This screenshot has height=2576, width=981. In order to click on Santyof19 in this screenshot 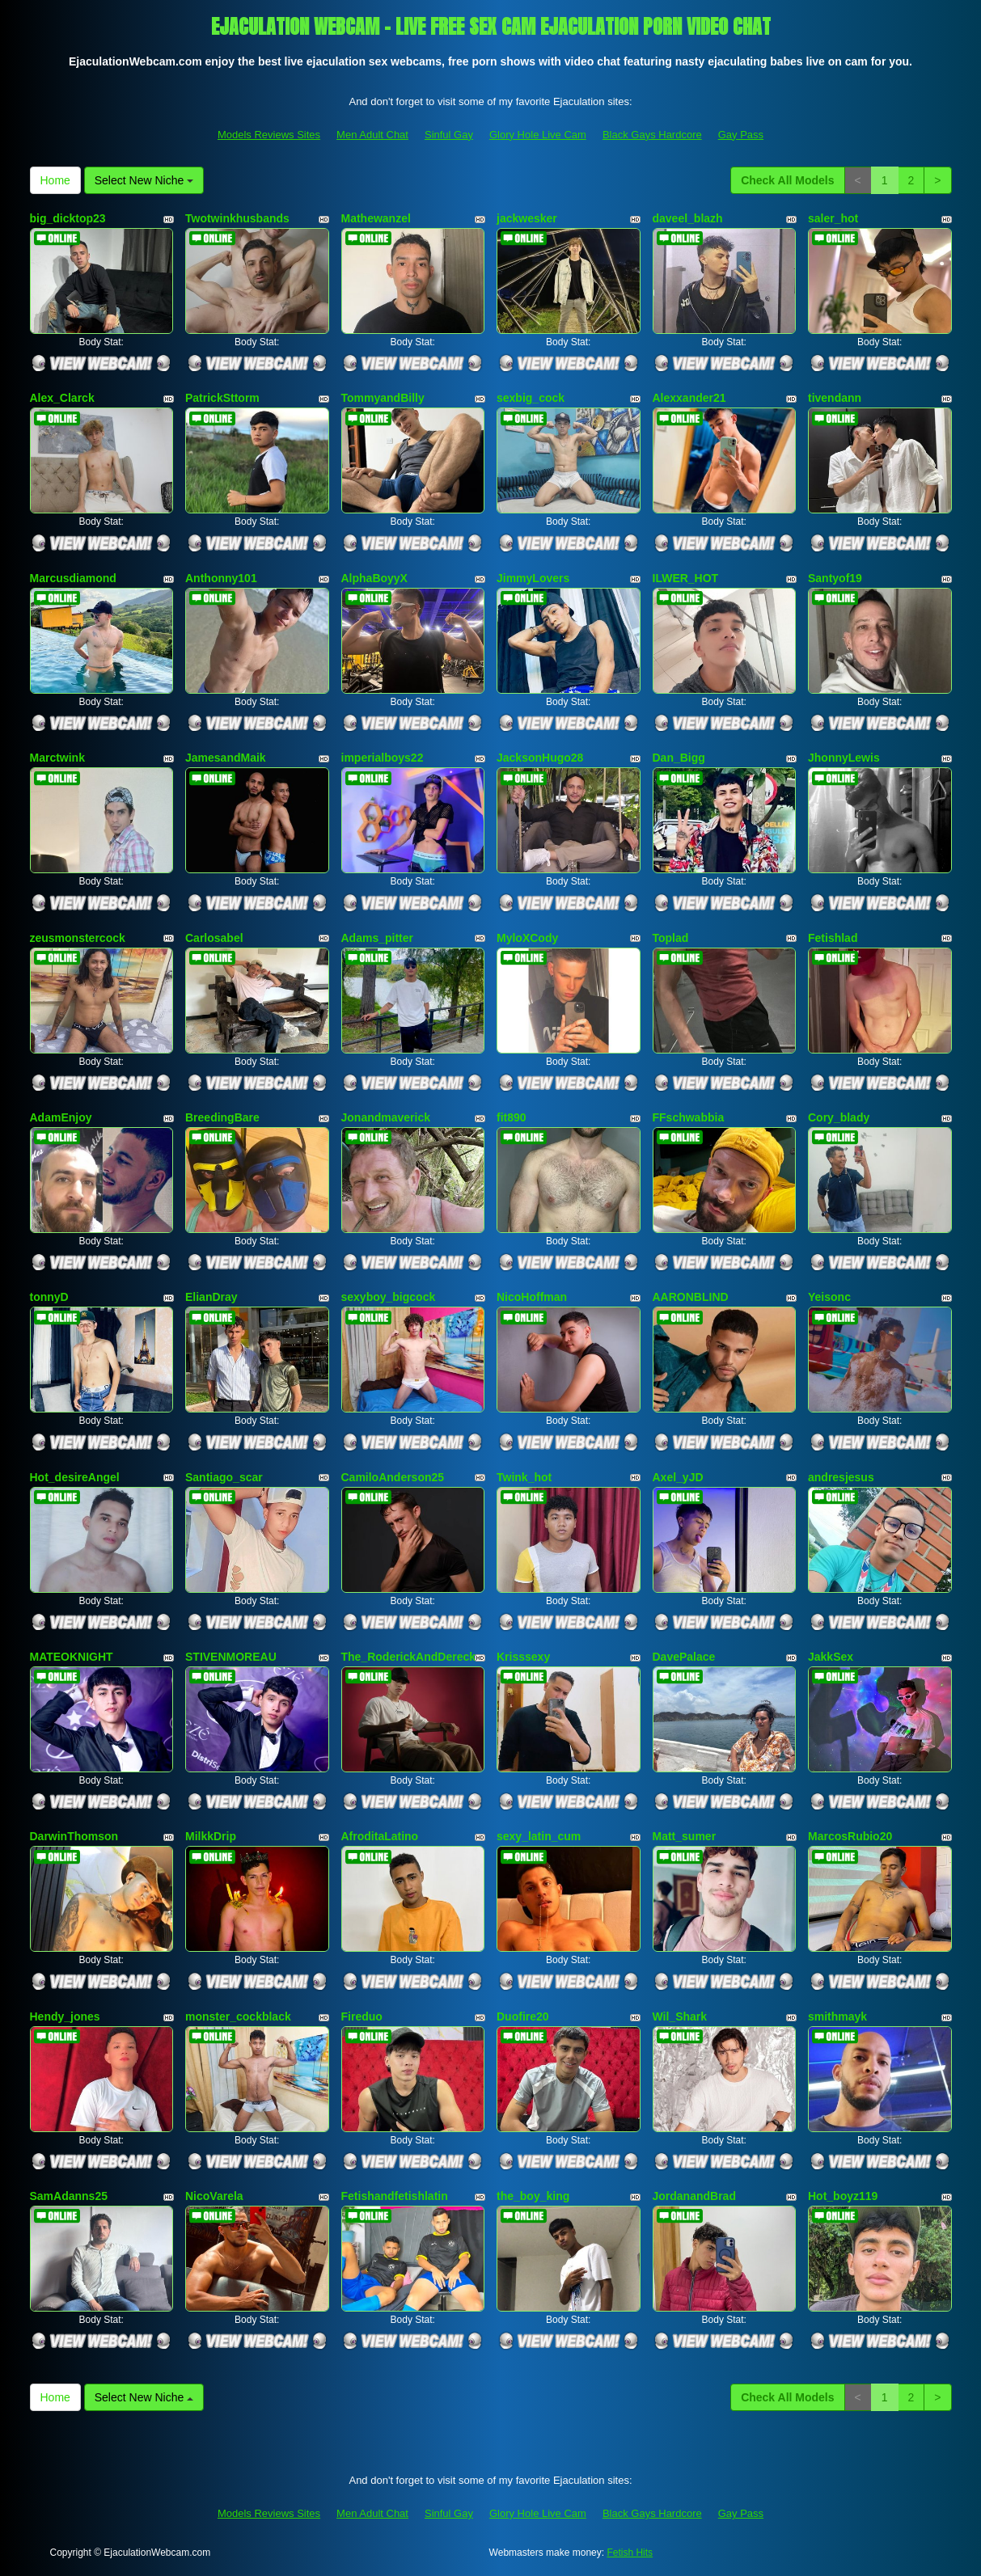, I will do `click(835, 578)`.